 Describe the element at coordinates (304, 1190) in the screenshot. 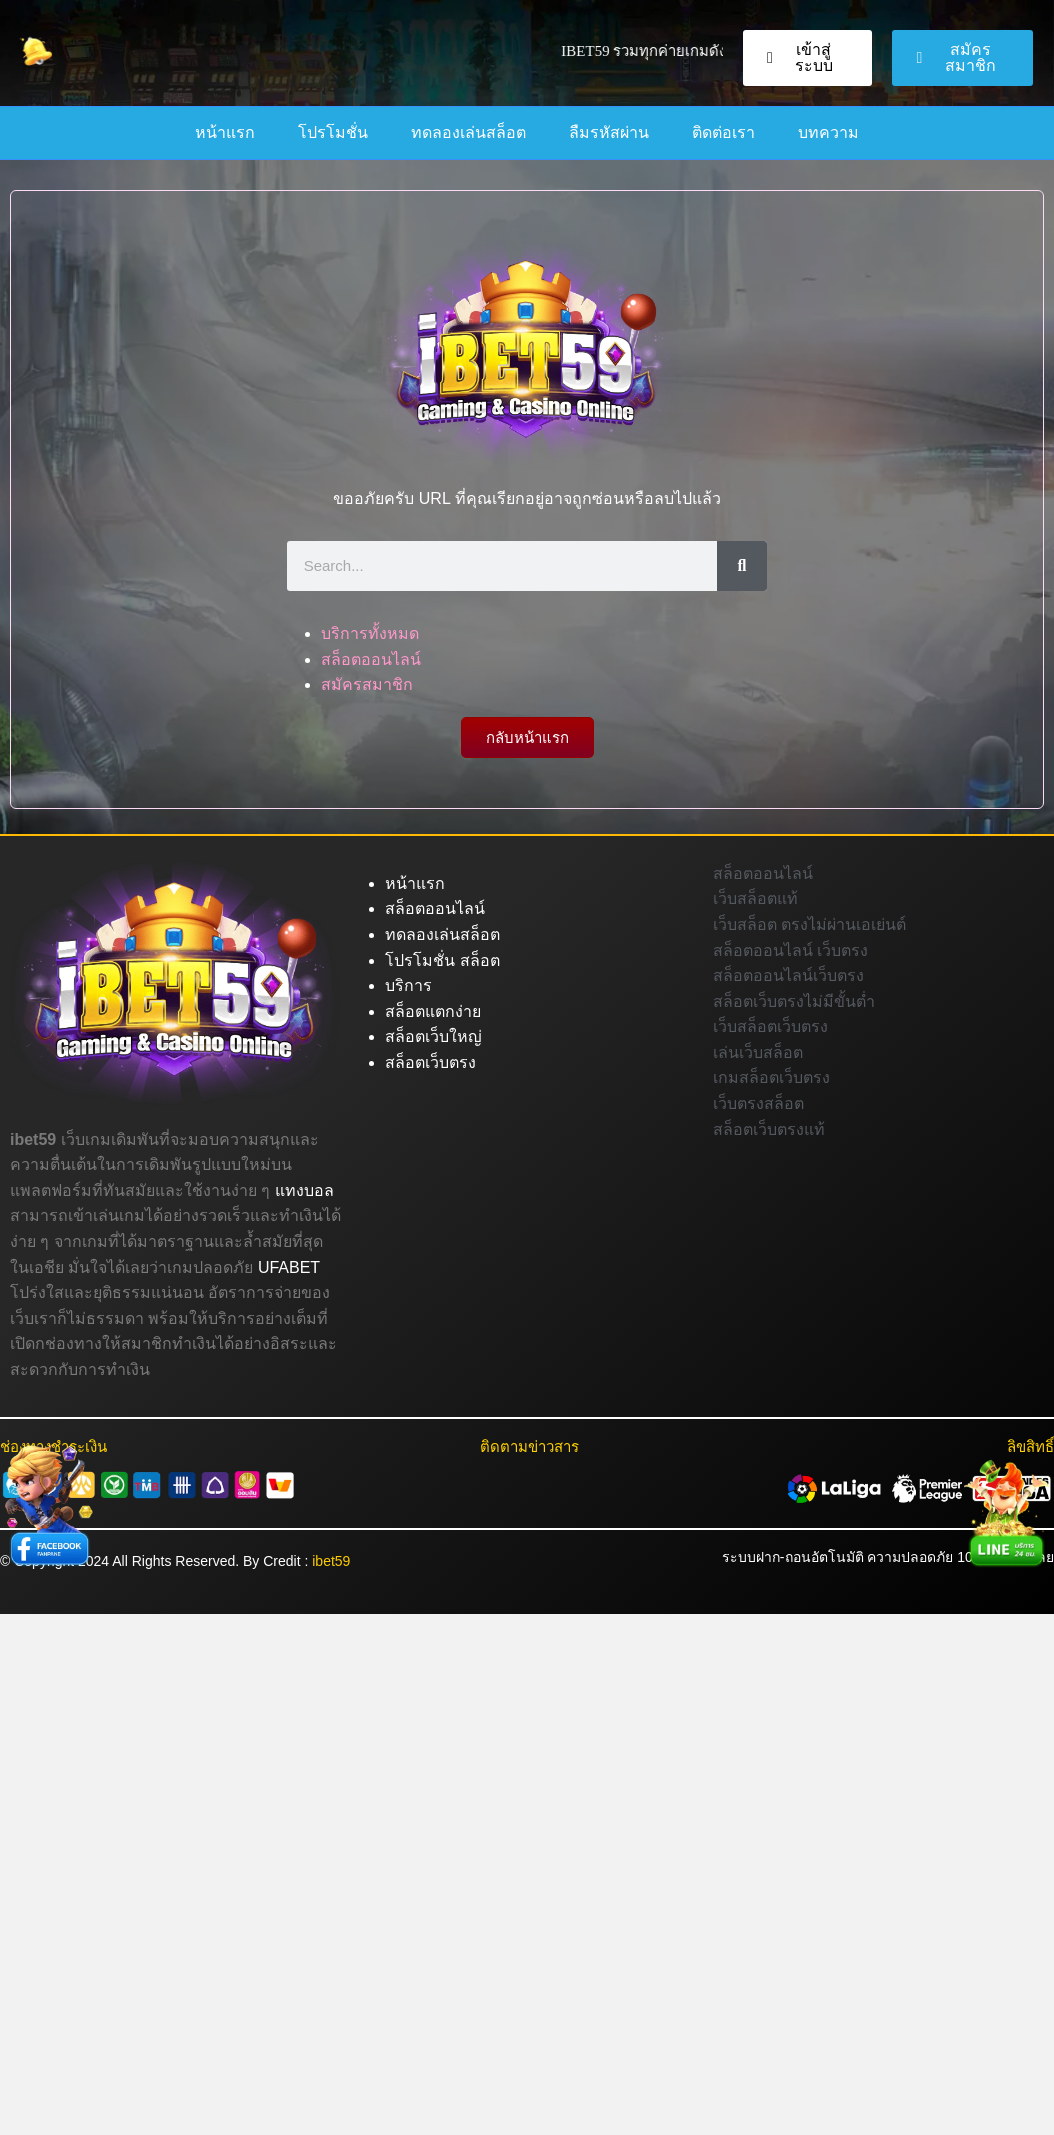

I see `แทงบอล` at that location.